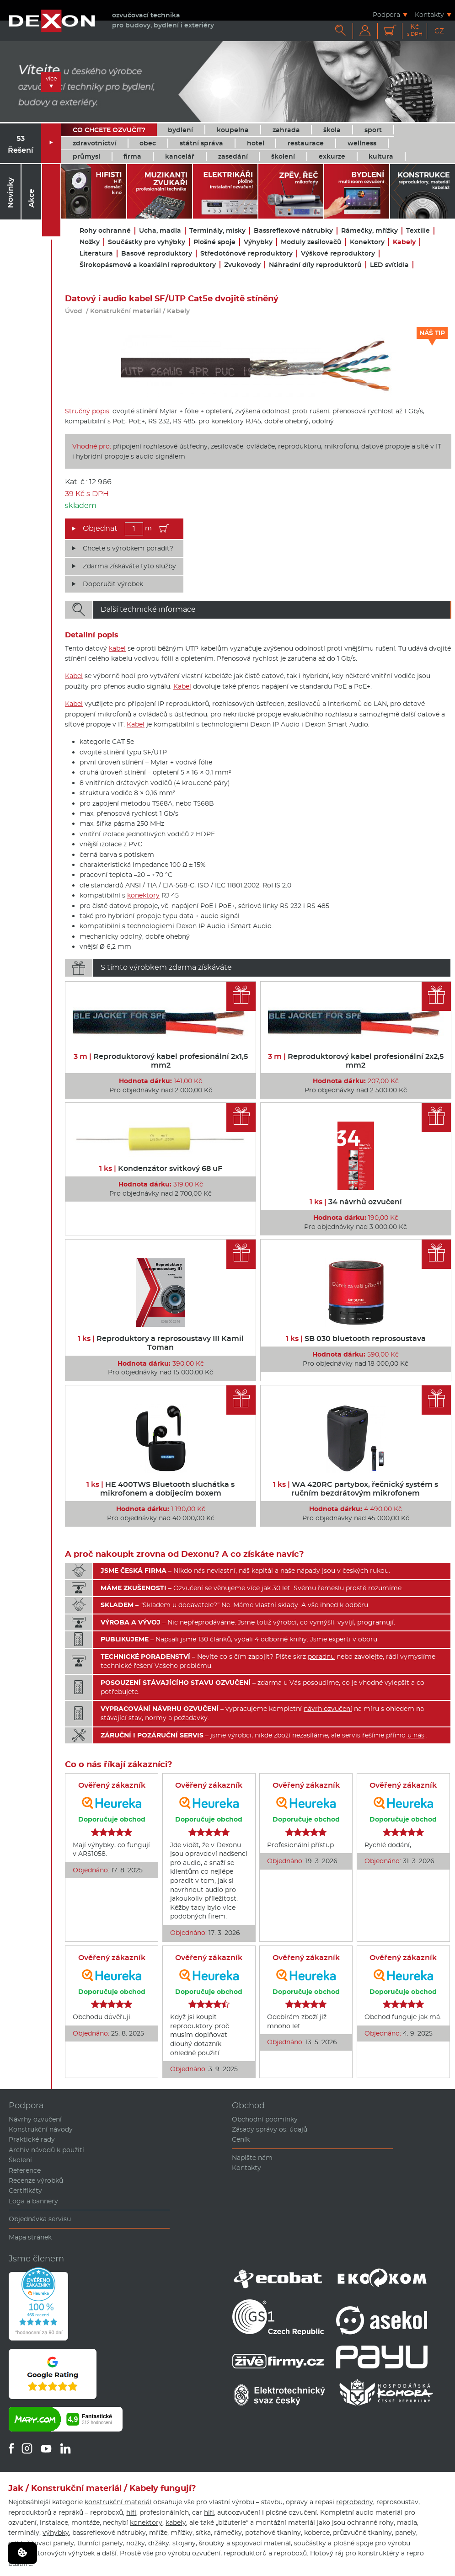 Image resolution: width=455 pixels, height=2576 pixels. I want to click on Konektory, so click(367, 242).